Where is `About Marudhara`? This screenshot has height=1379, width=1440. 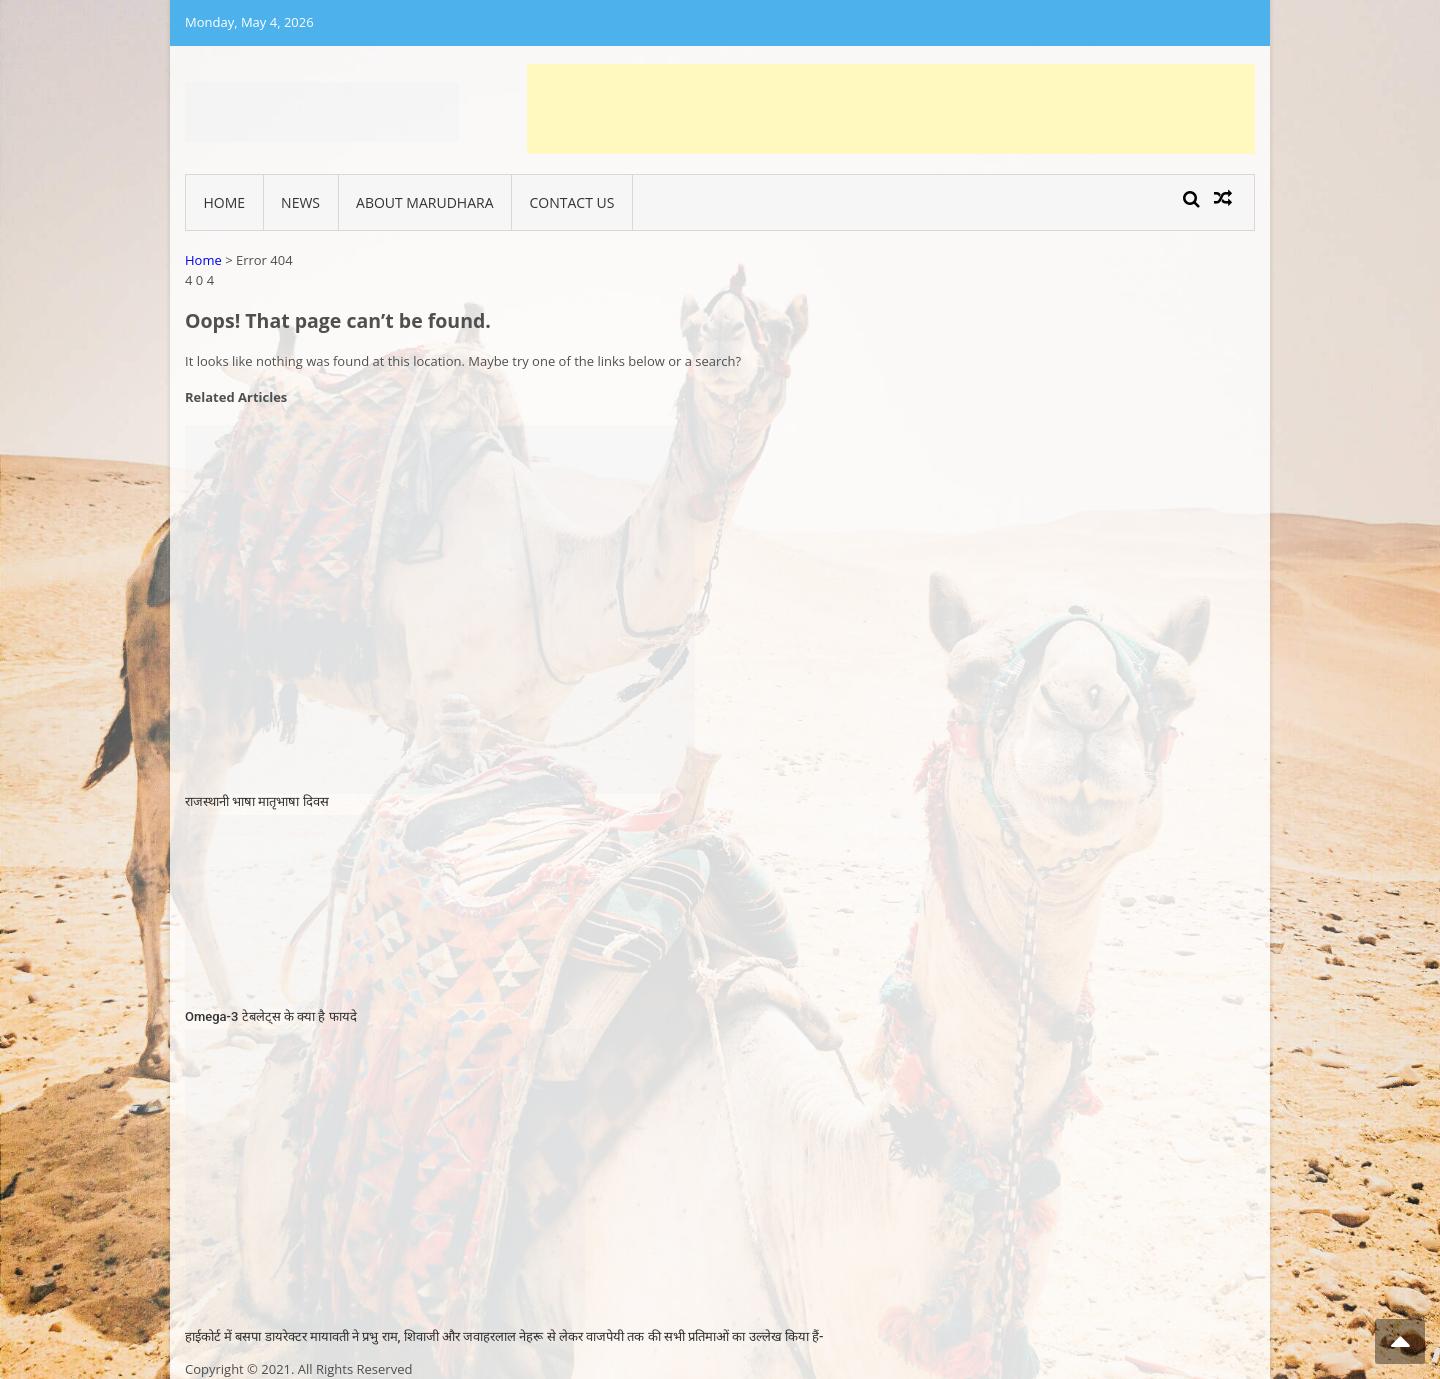
About Marudhara is located at coordinates (424, 202).